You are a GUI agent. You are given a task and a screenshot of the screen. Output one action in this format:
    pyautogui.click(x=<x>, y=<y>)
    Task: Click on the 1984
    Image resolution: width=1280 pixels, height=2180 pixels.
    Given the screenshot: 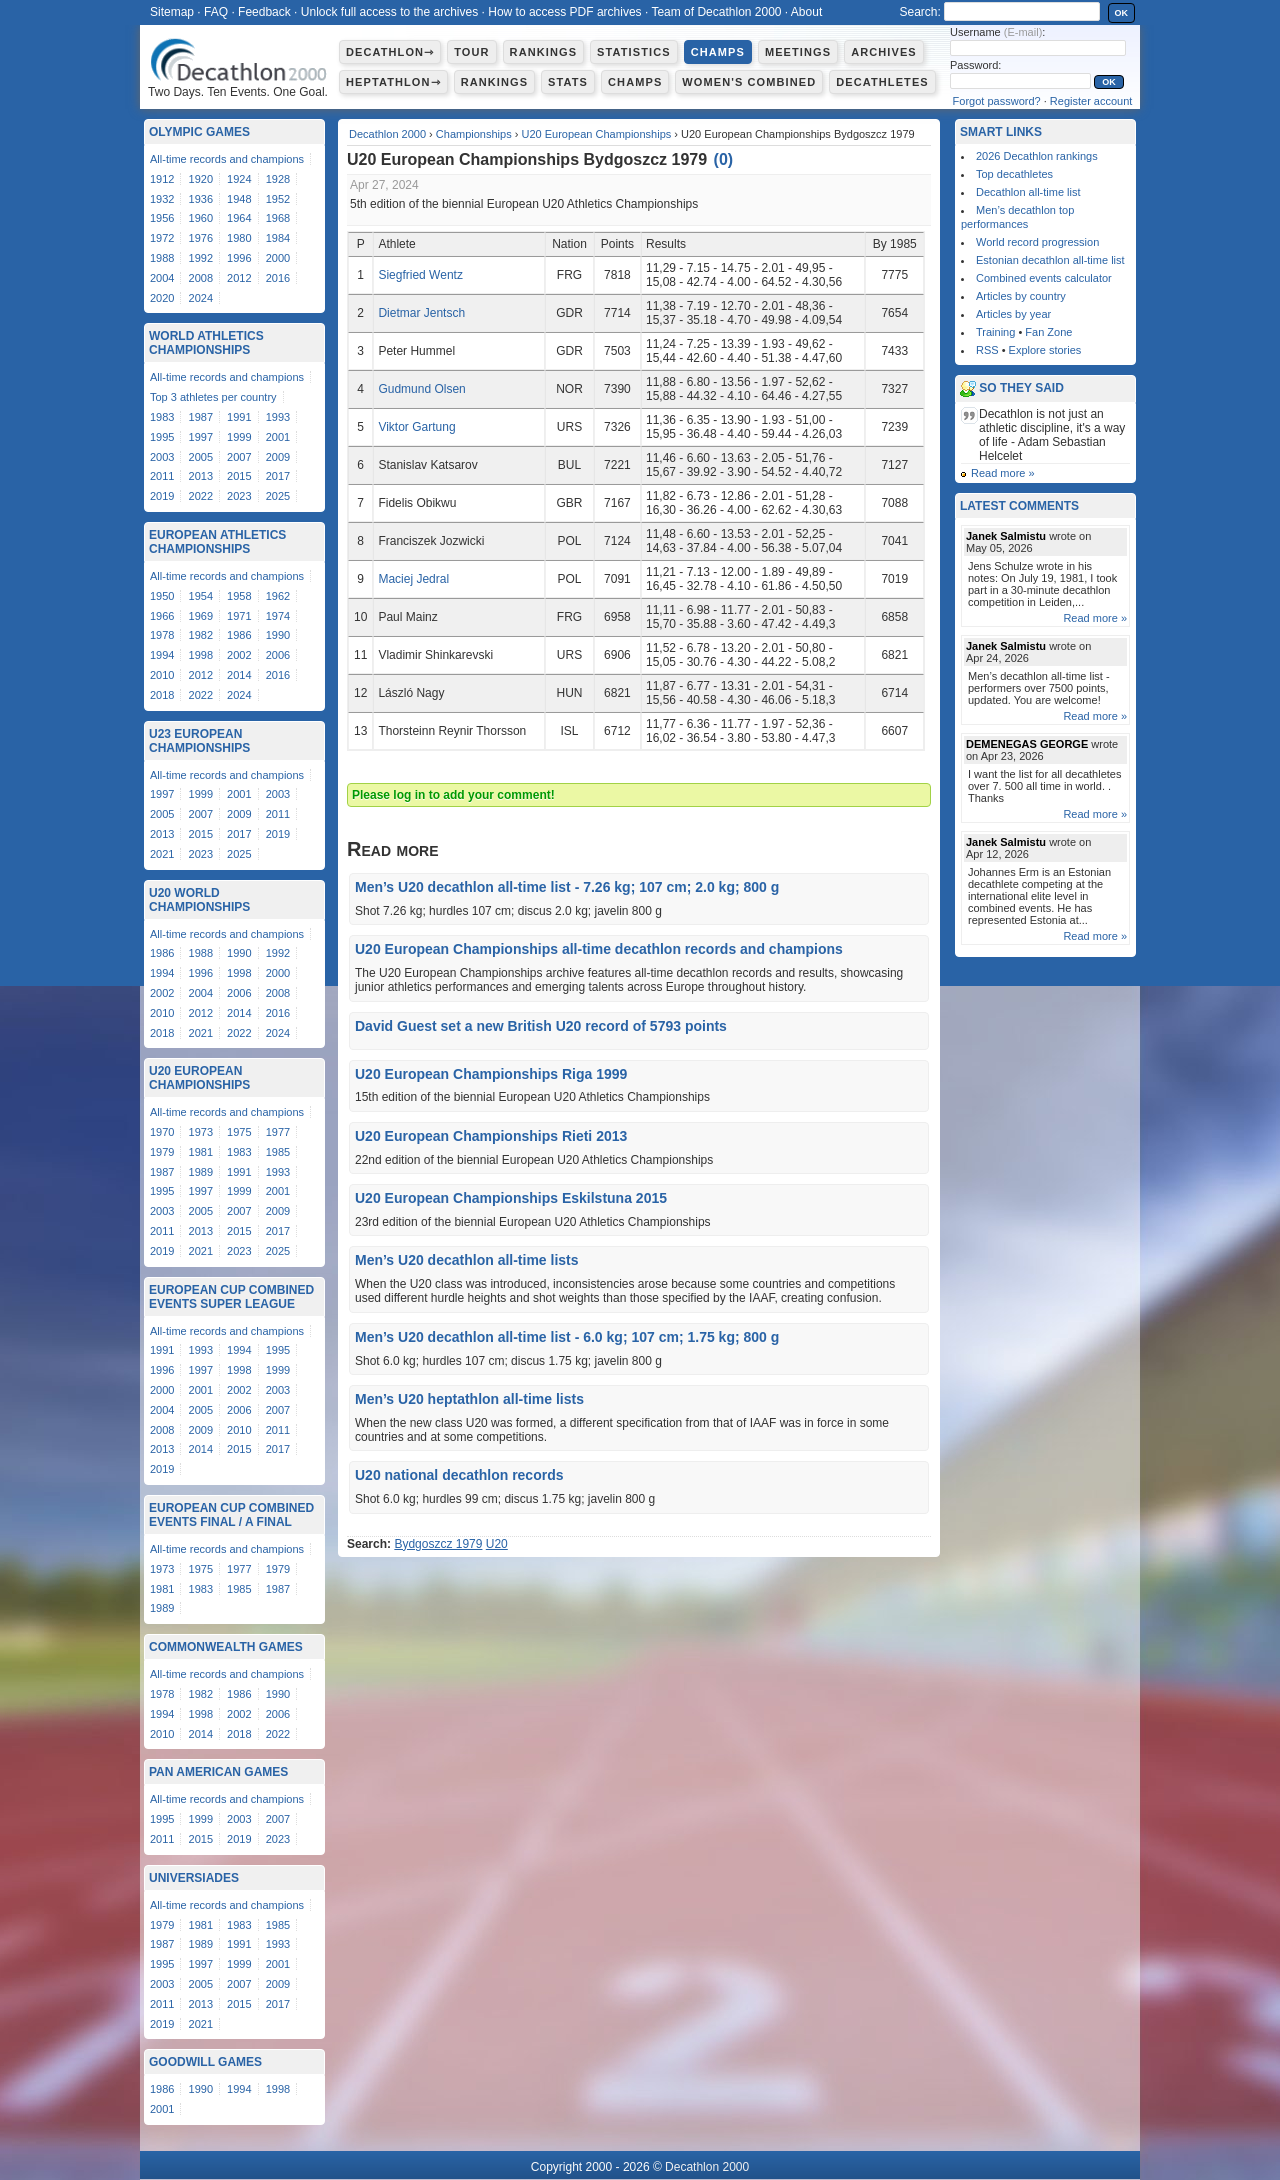 What is the action you would take?
    pyautogui.click(x=278, y=238)
    